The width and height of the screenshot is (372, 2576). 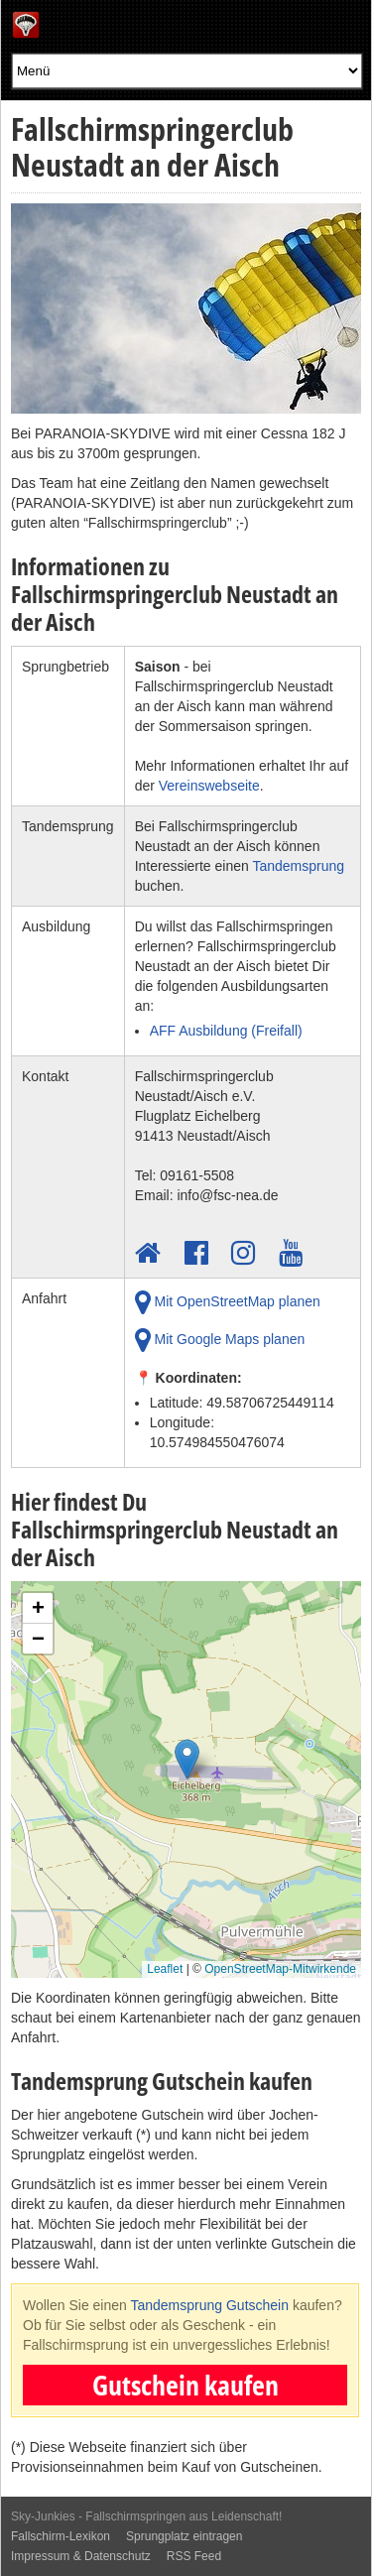 I want to click on Impressum & Datenschutz, so click(x=81, y=2556).